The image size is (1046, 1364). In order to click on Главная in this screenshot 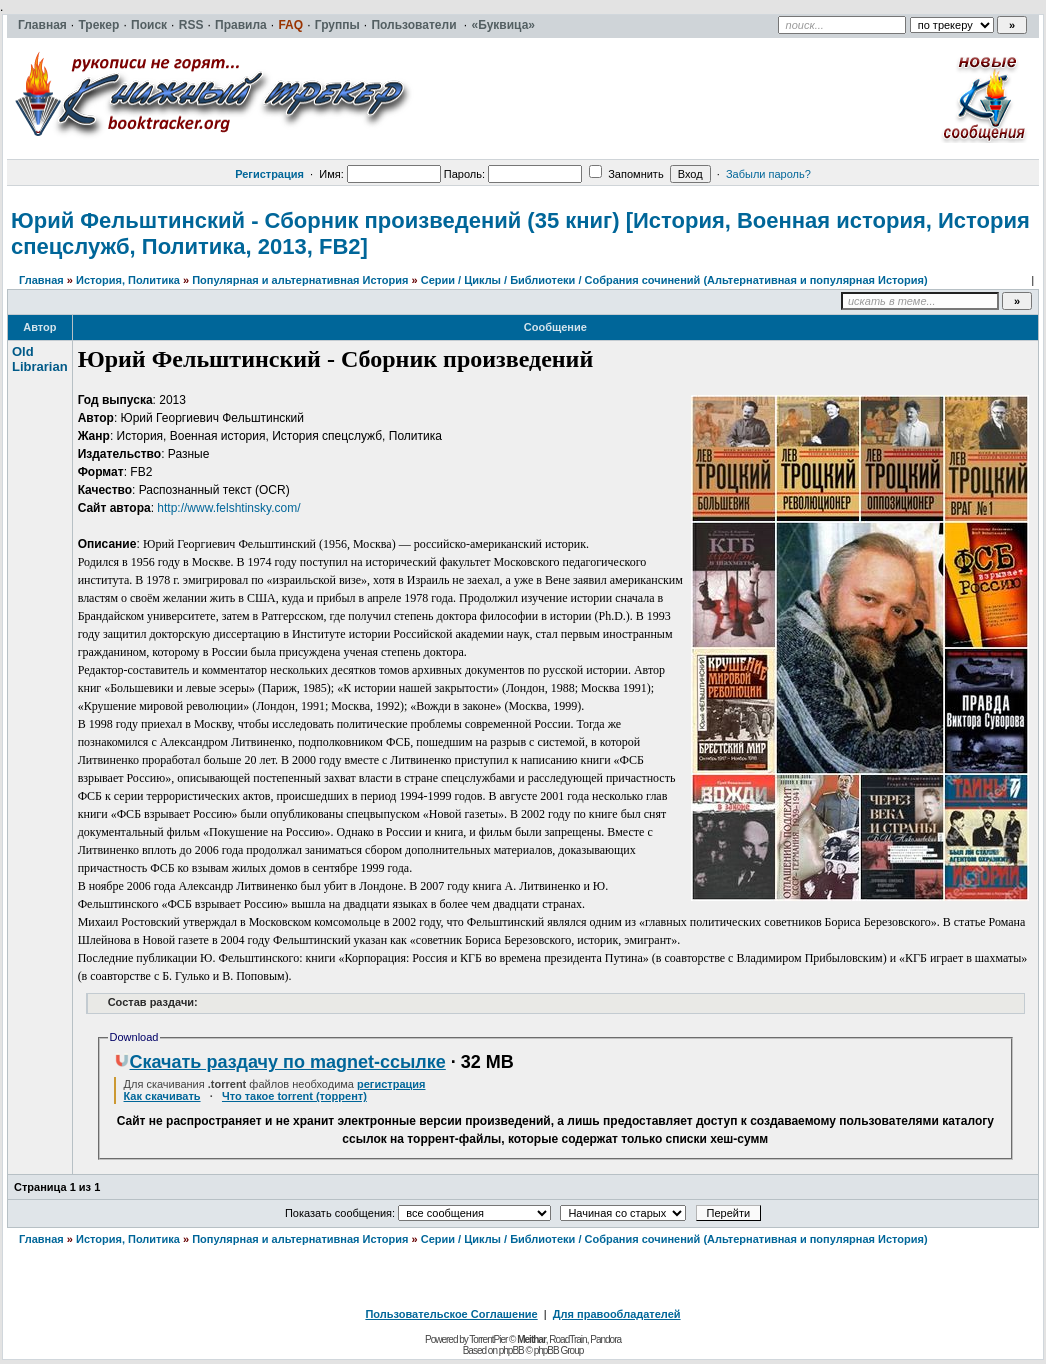, I will do `click(41, 280)`.